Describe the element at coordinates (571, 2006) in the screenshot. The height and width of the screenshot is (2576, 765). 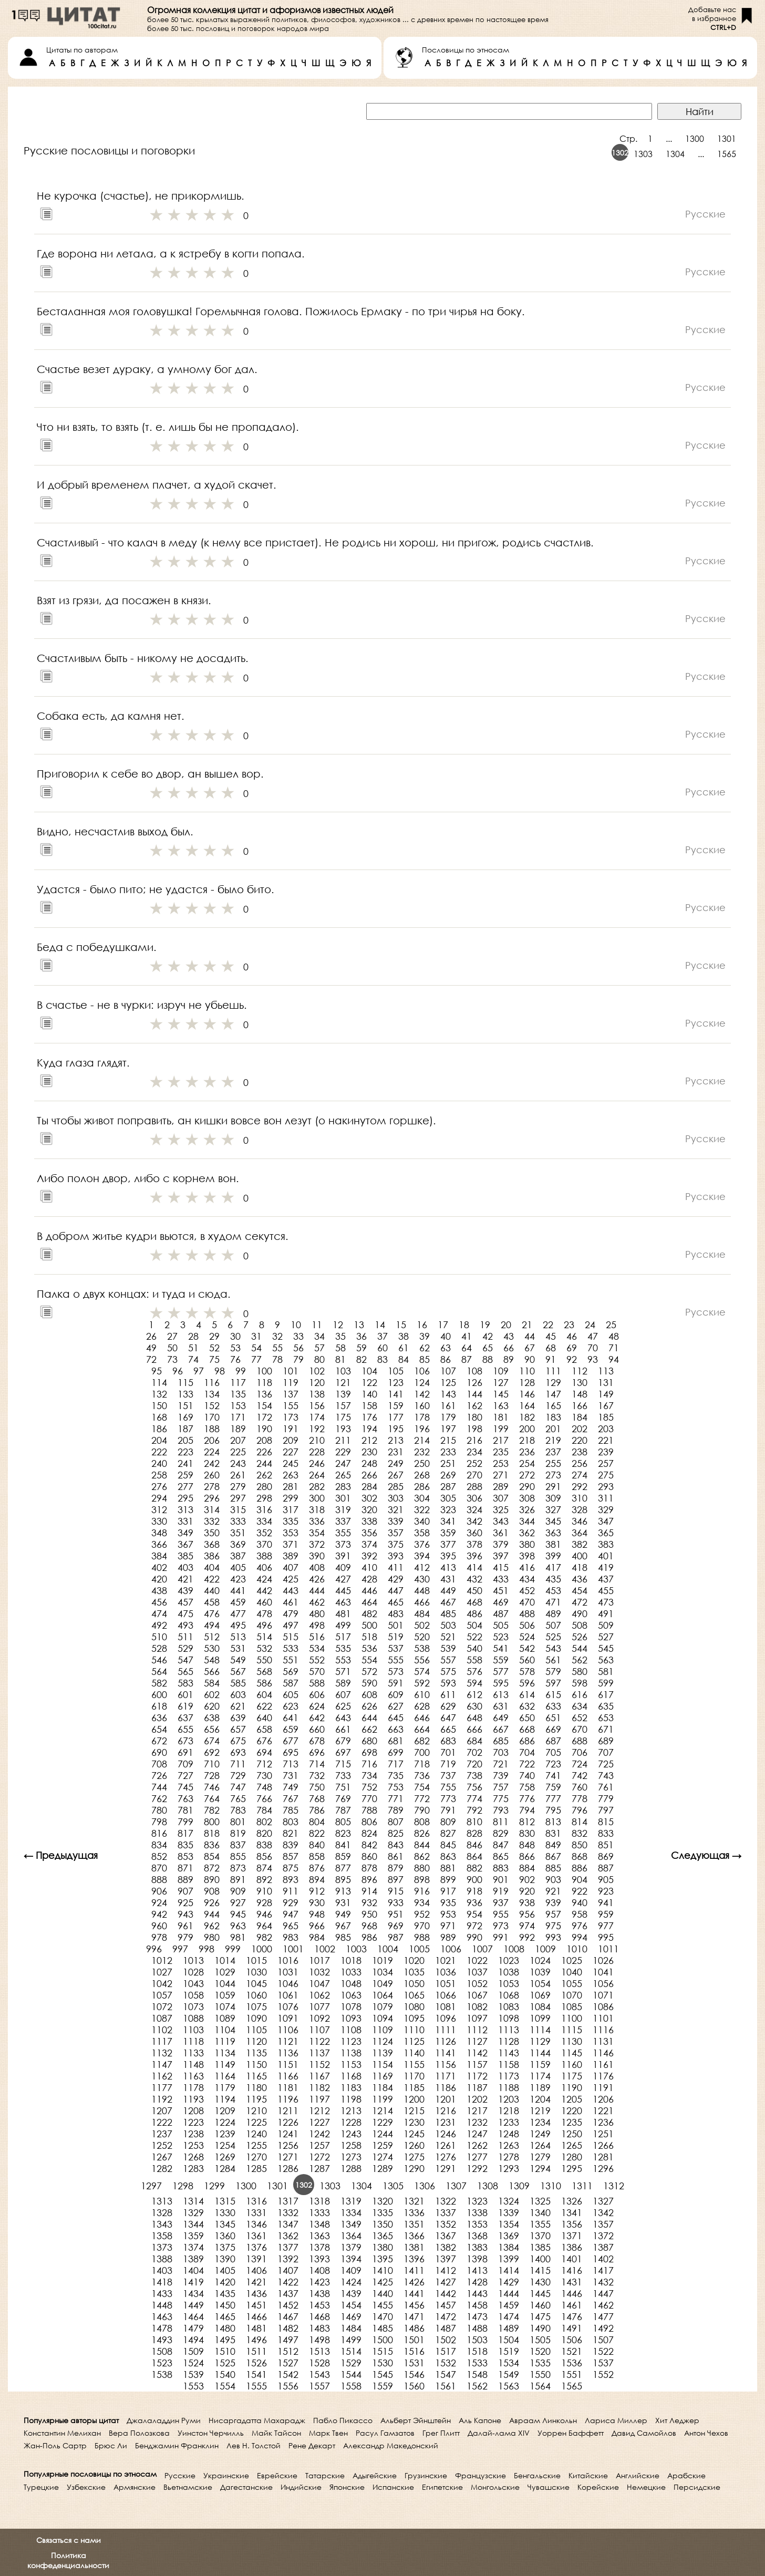
I see `1085` at that location.